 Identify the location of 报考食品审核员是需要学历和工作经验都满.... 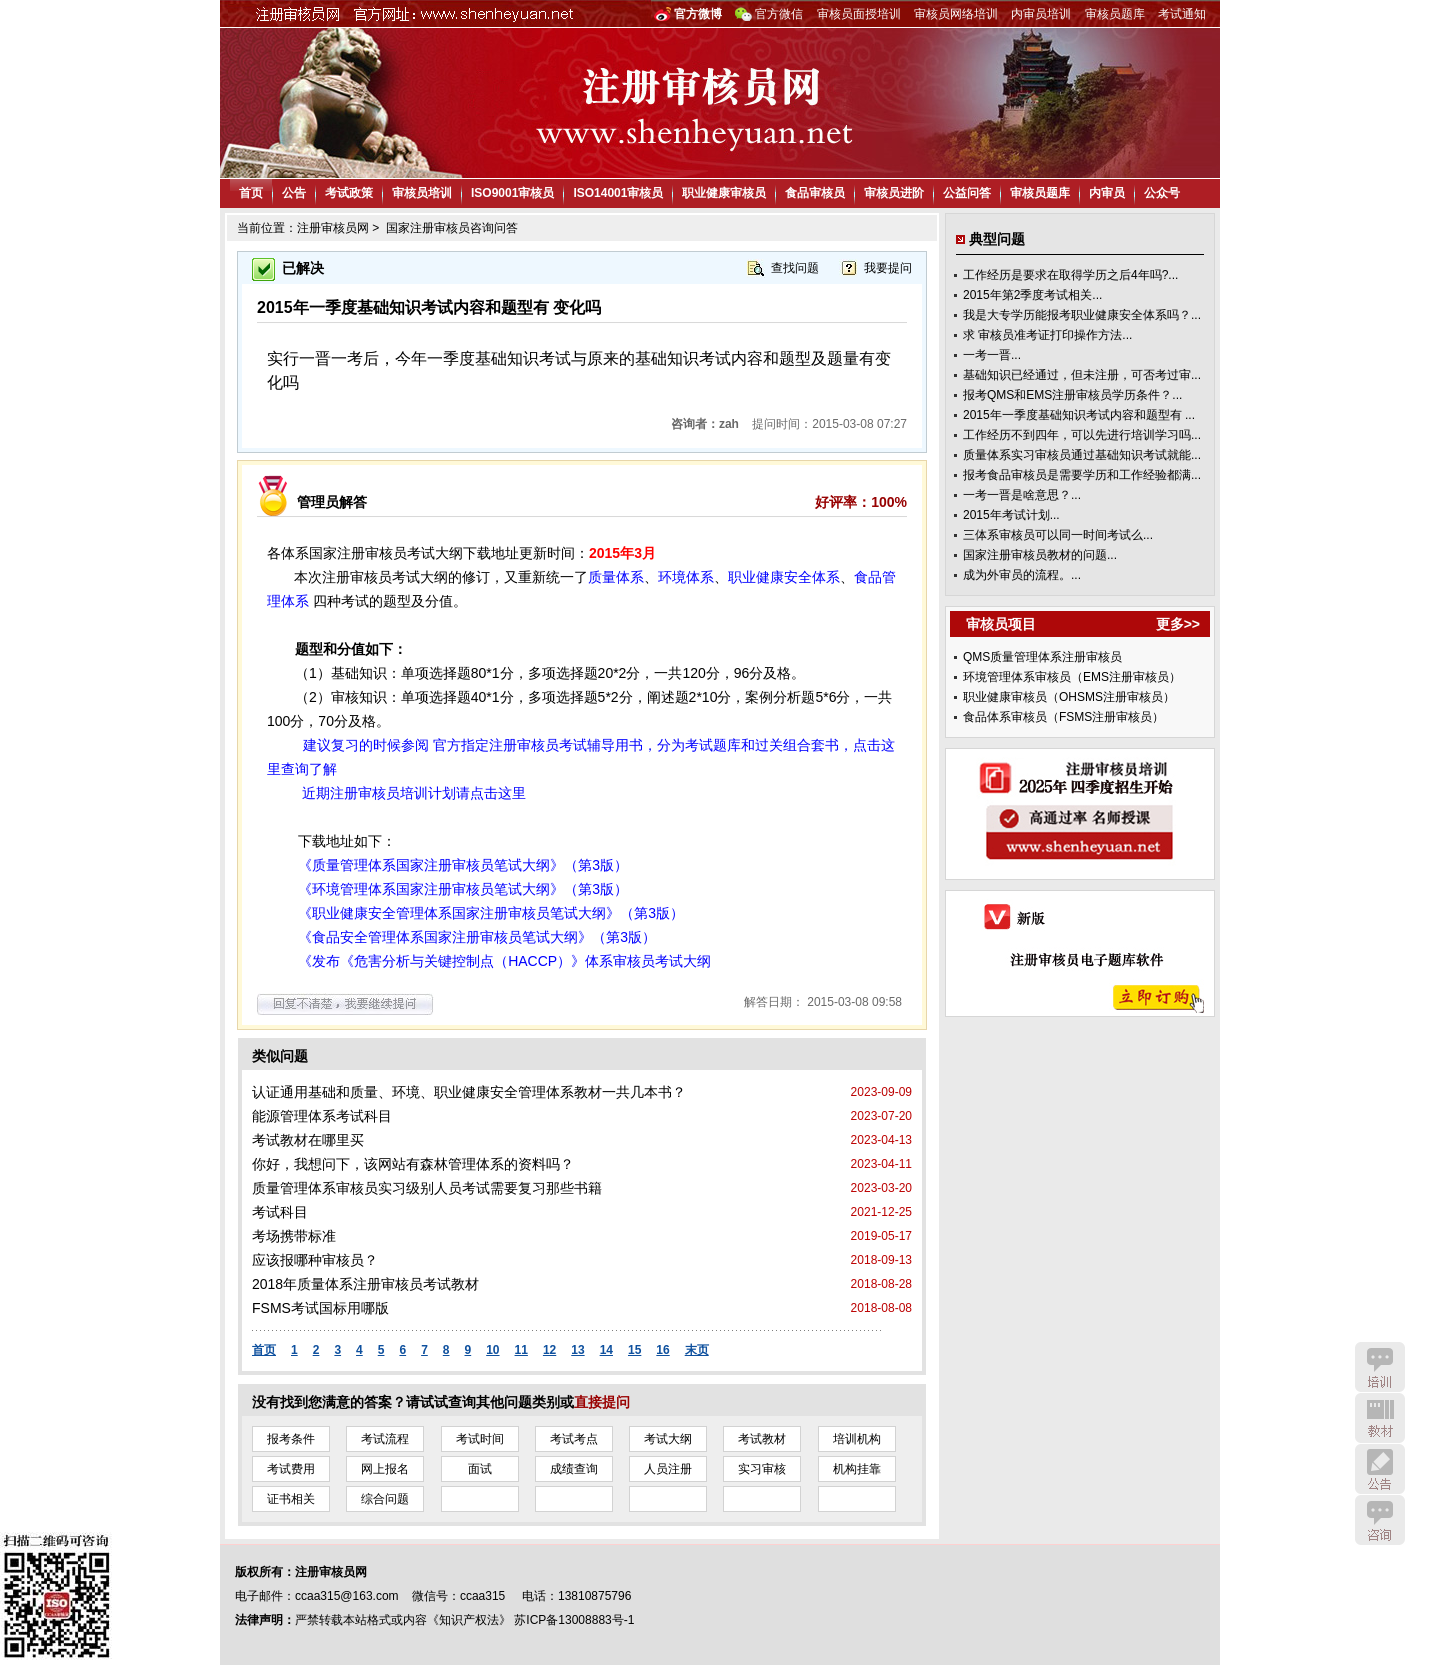
(1082, 475).